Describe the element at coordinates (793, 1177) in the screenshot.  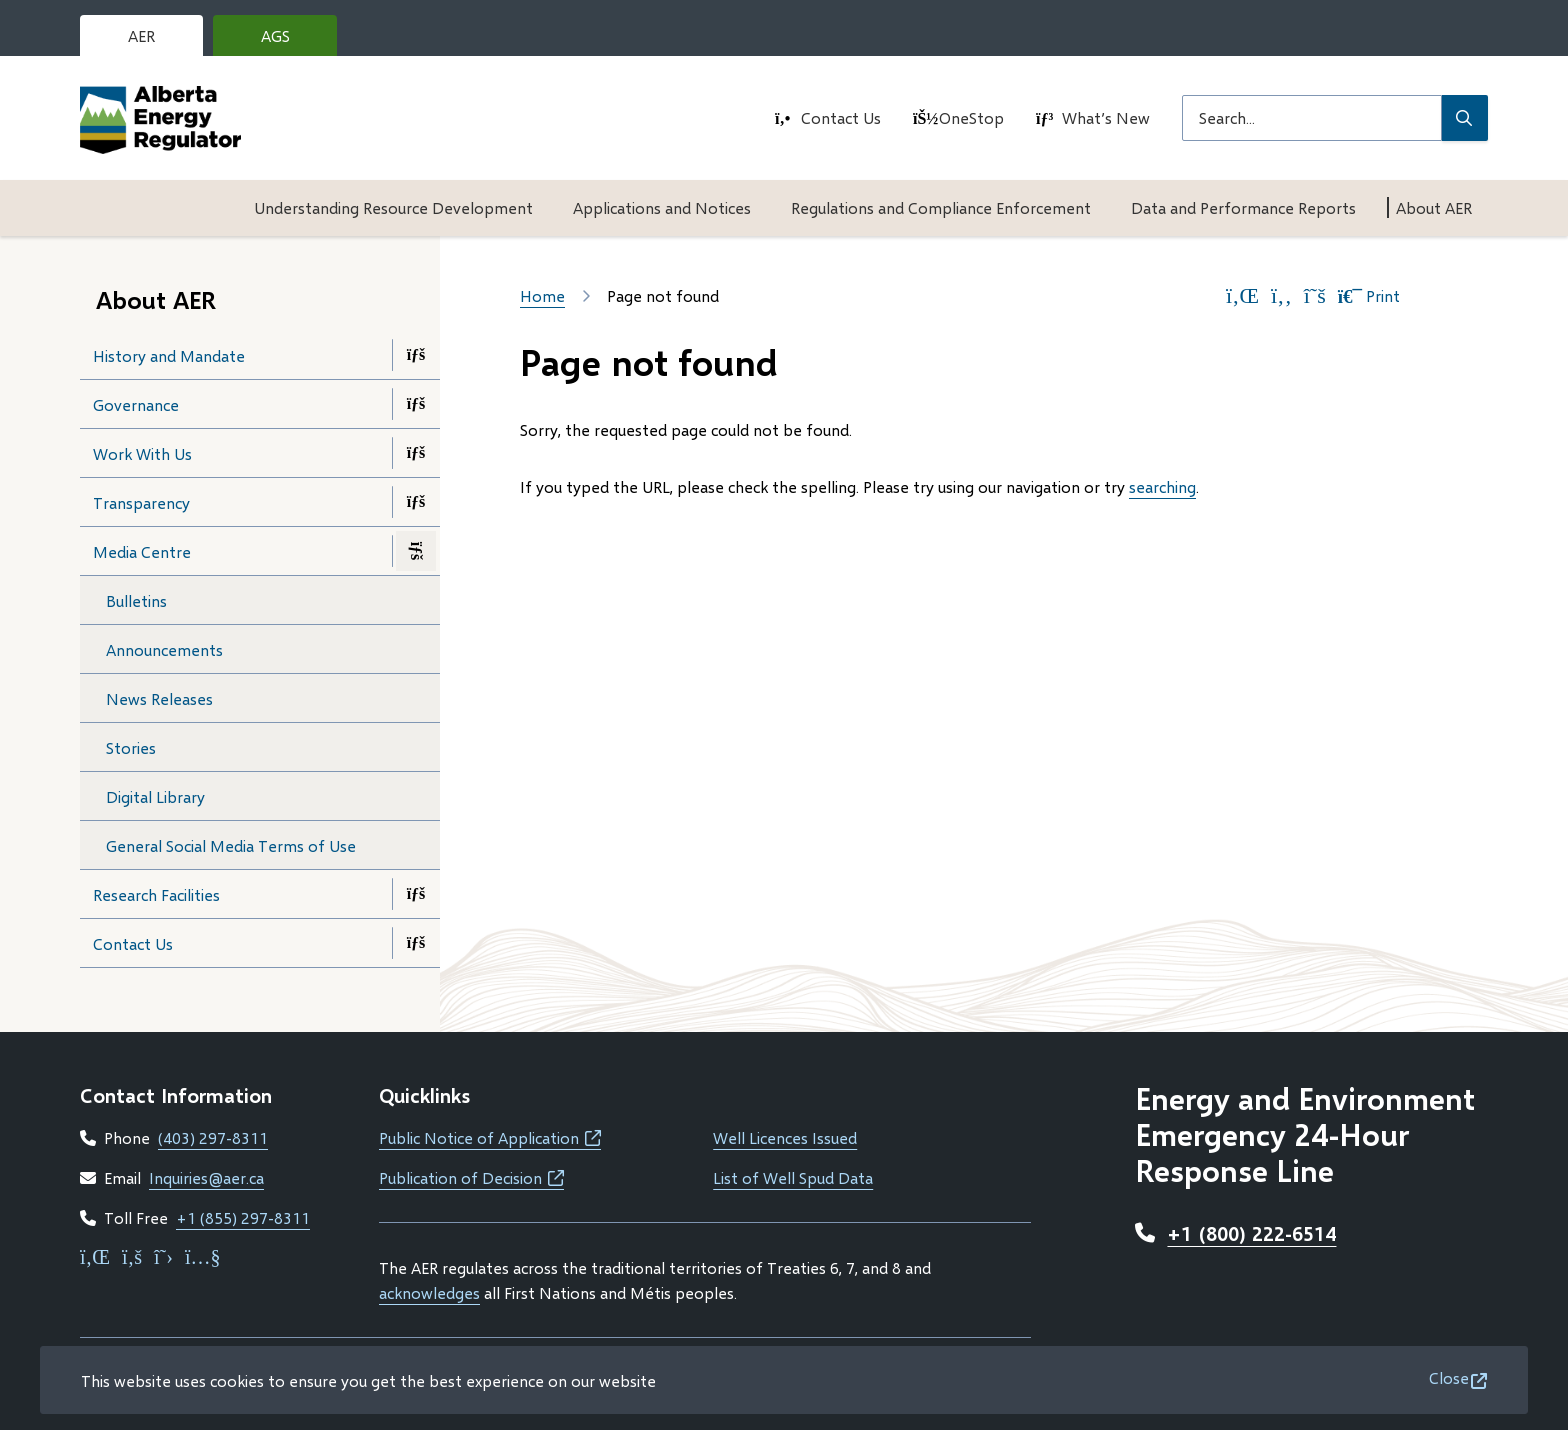
I see `List of Well Spud Data` at that location.